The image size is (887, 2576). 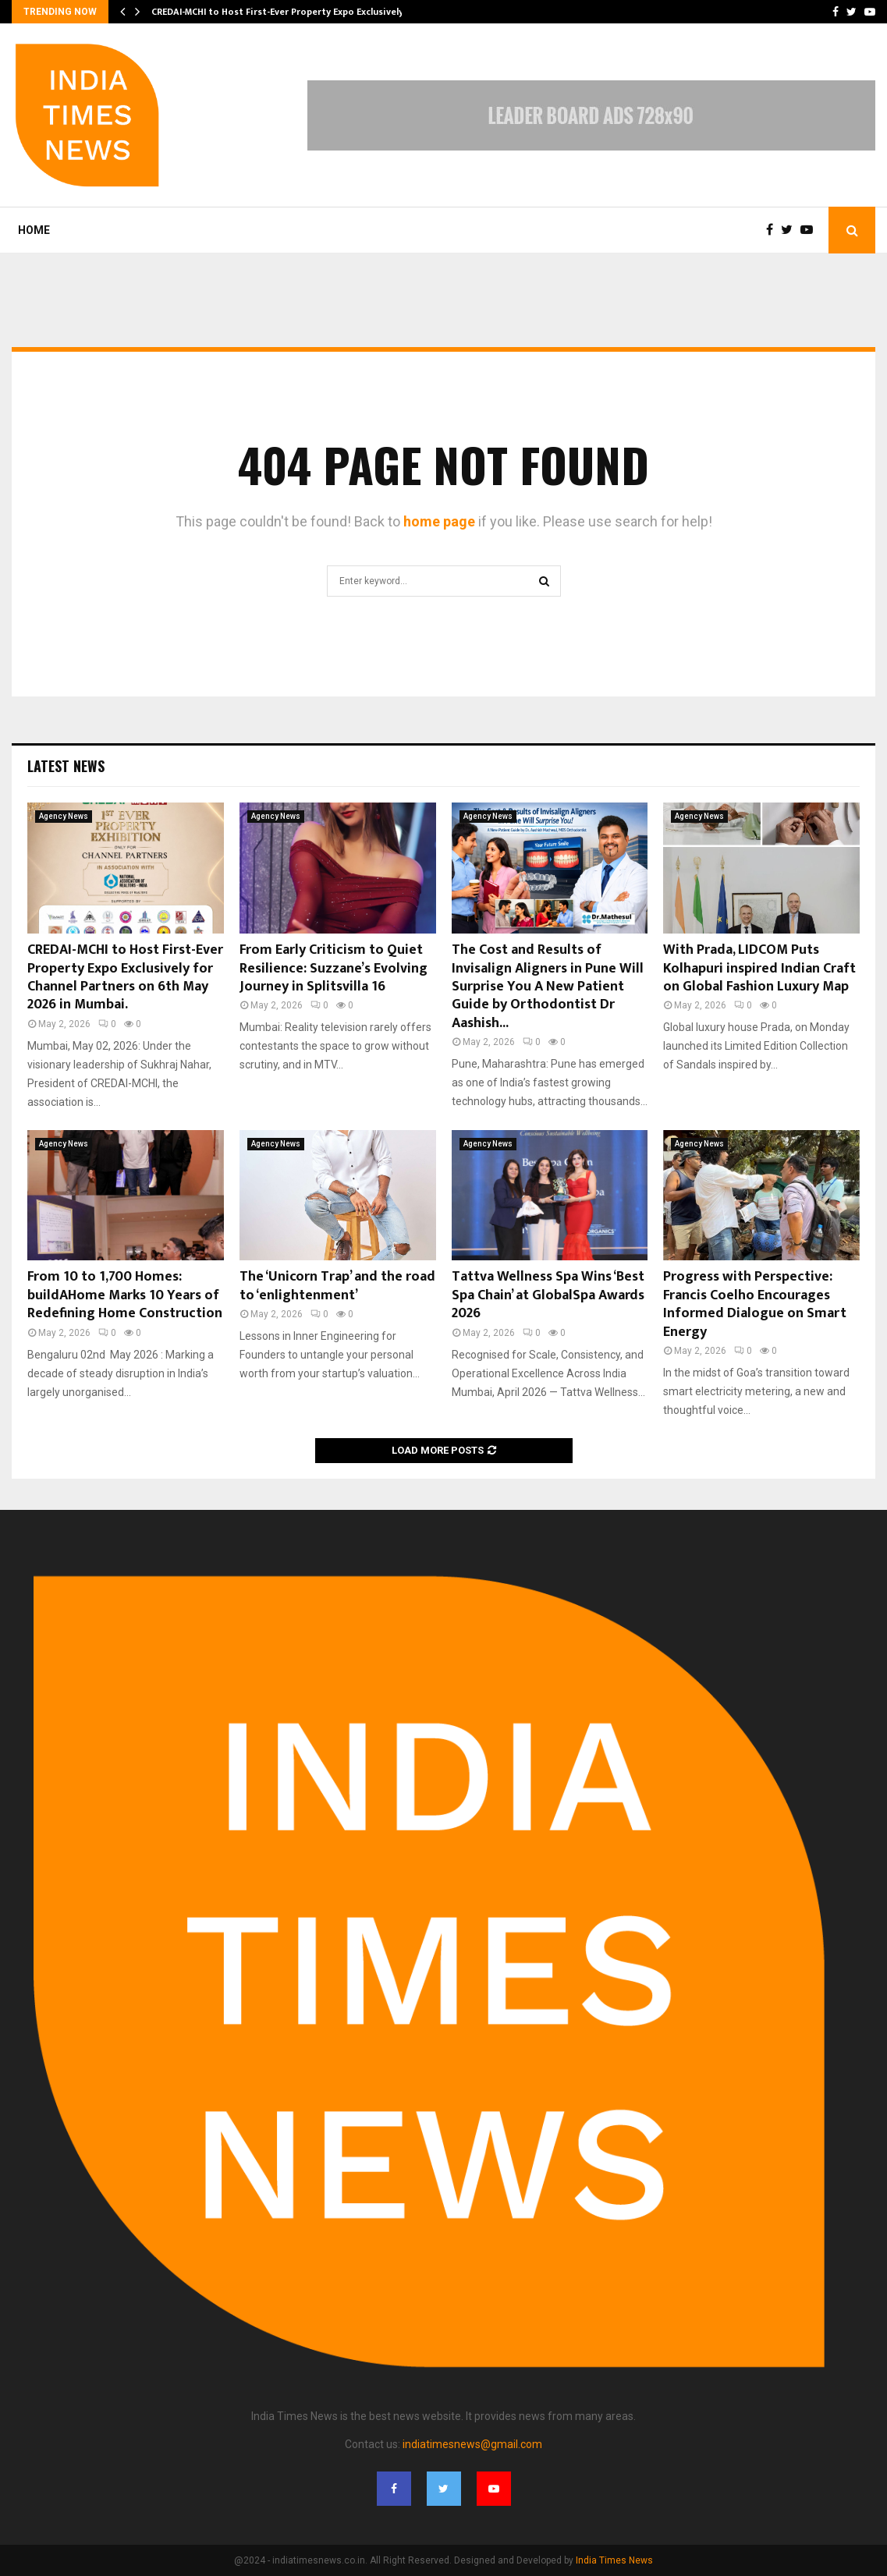 I want to click on Latest News, so click(x=66, y=766).